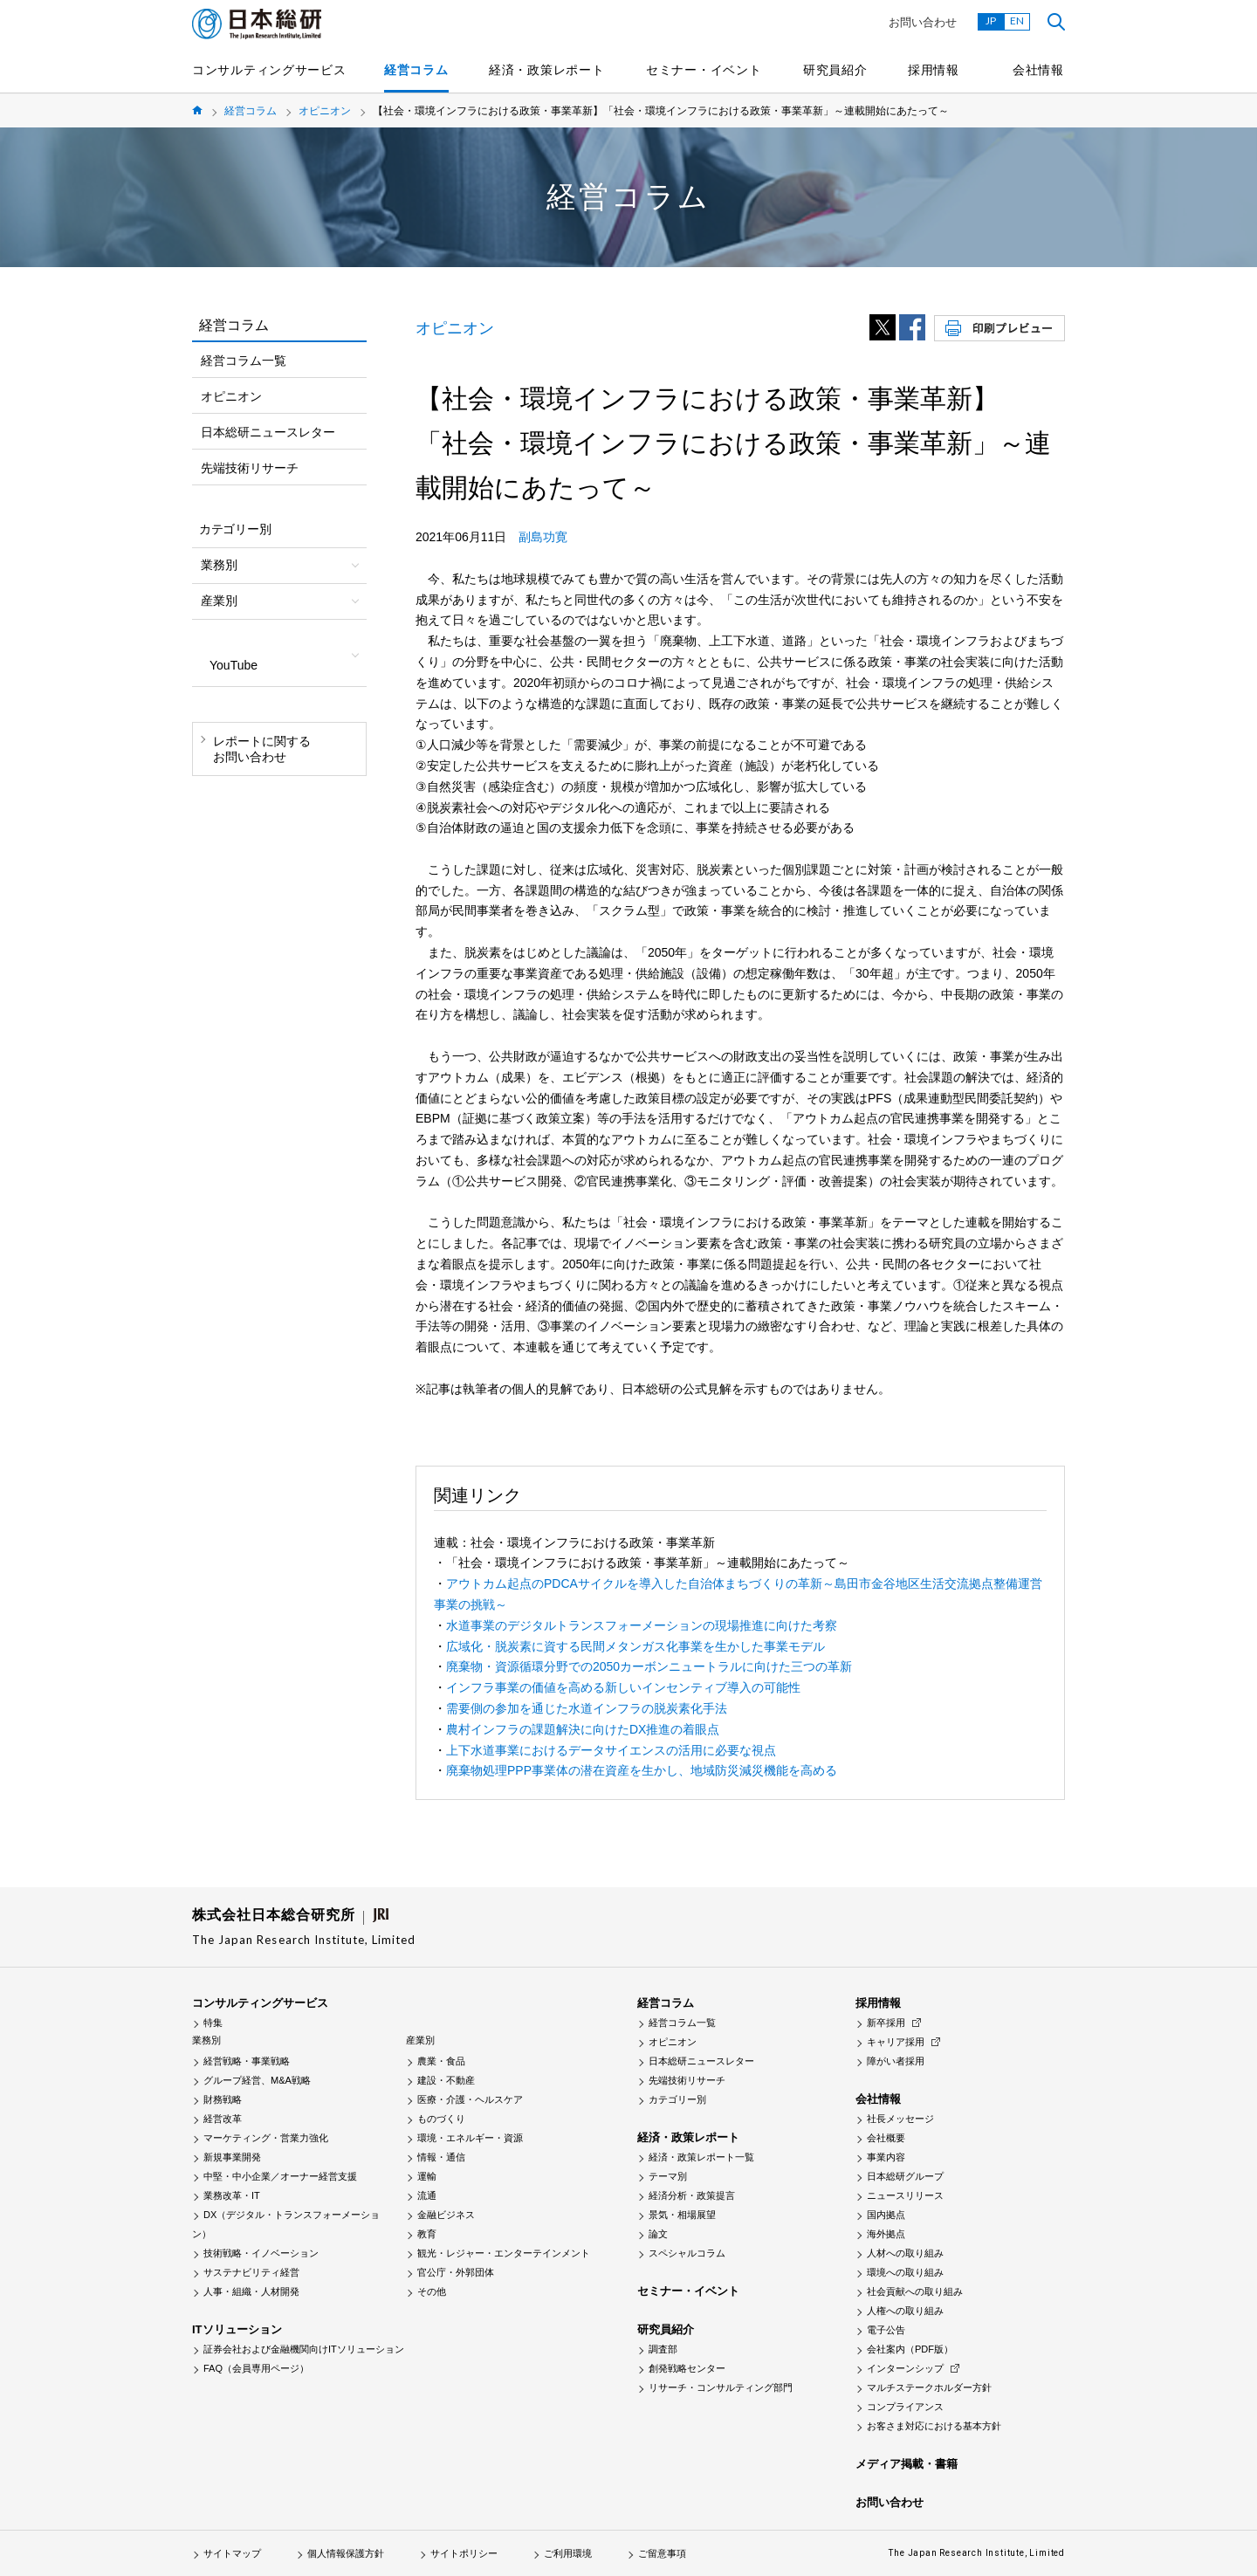 The image size is (1257, 2576). Describe the element at coordinates (905, 2176) in the screenshot. I see `日本総研グループ` at that location.